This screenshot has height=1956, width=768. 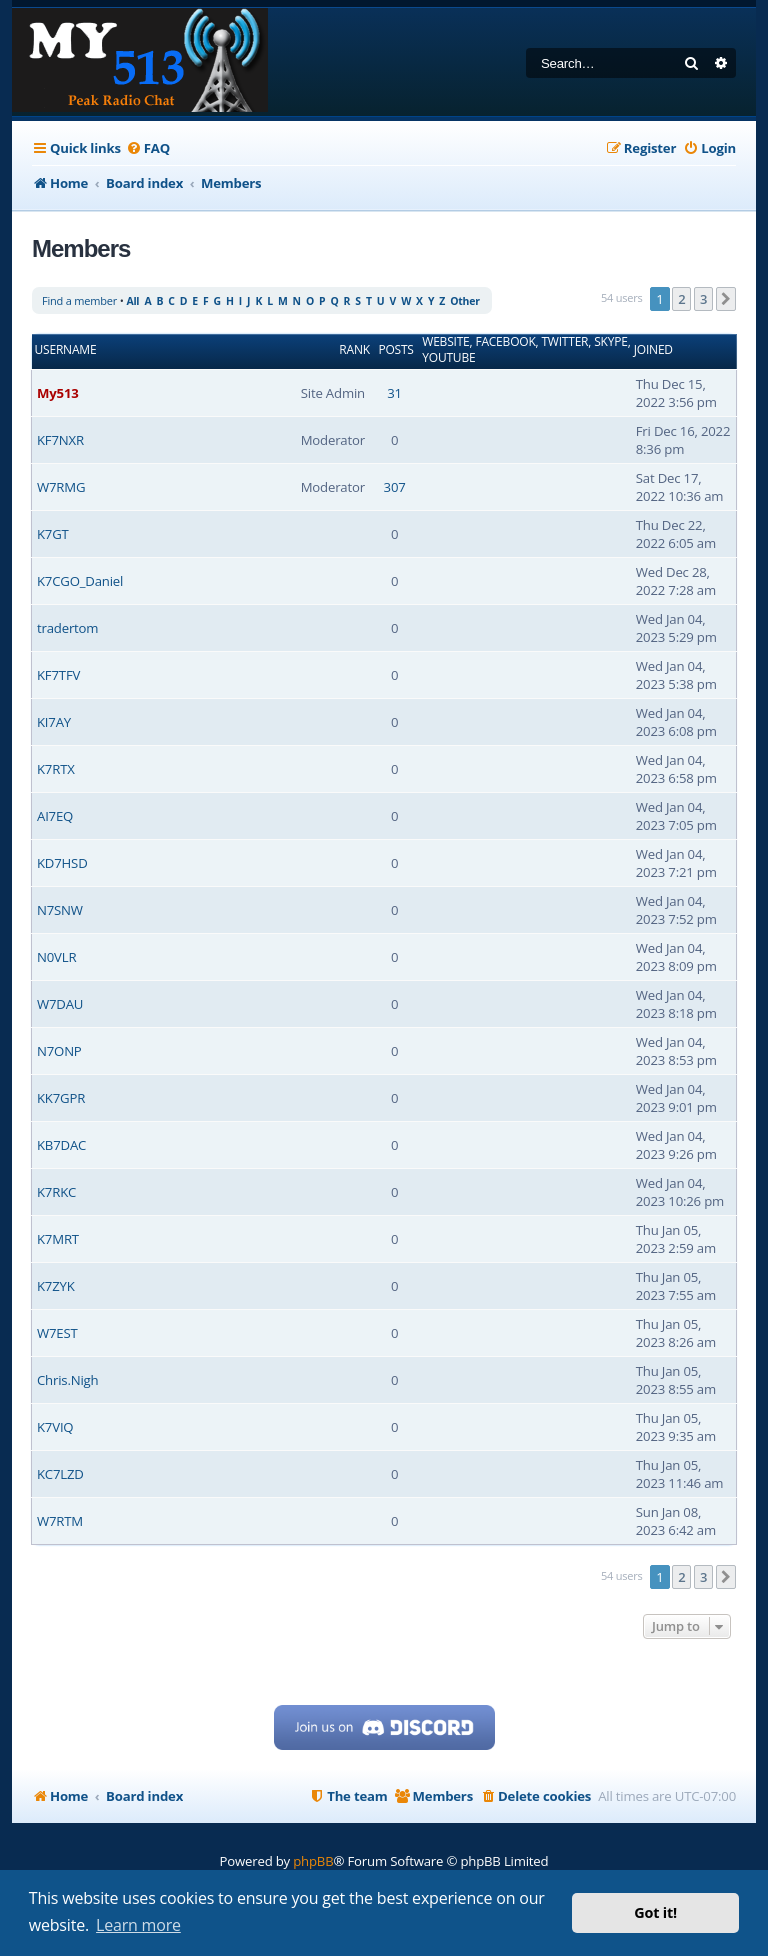 What do you see at coordinates (58, 393) in the screenshot?
I see `My513` at bounding box center [58, 393].